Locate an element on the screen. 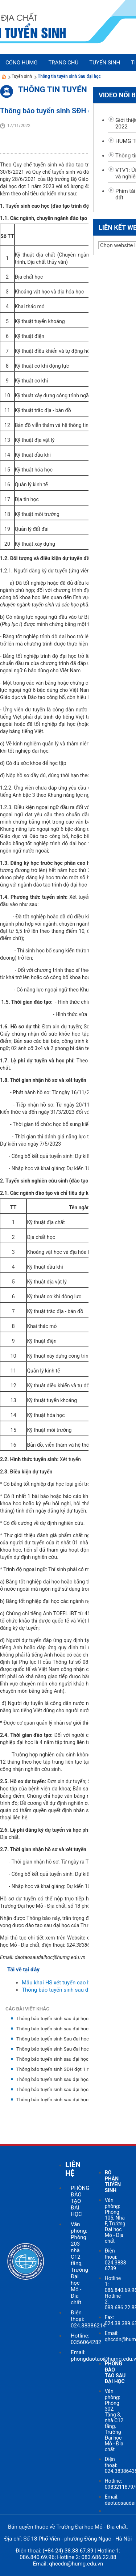  Cổng HUMG is located at coordinates (21, 62).